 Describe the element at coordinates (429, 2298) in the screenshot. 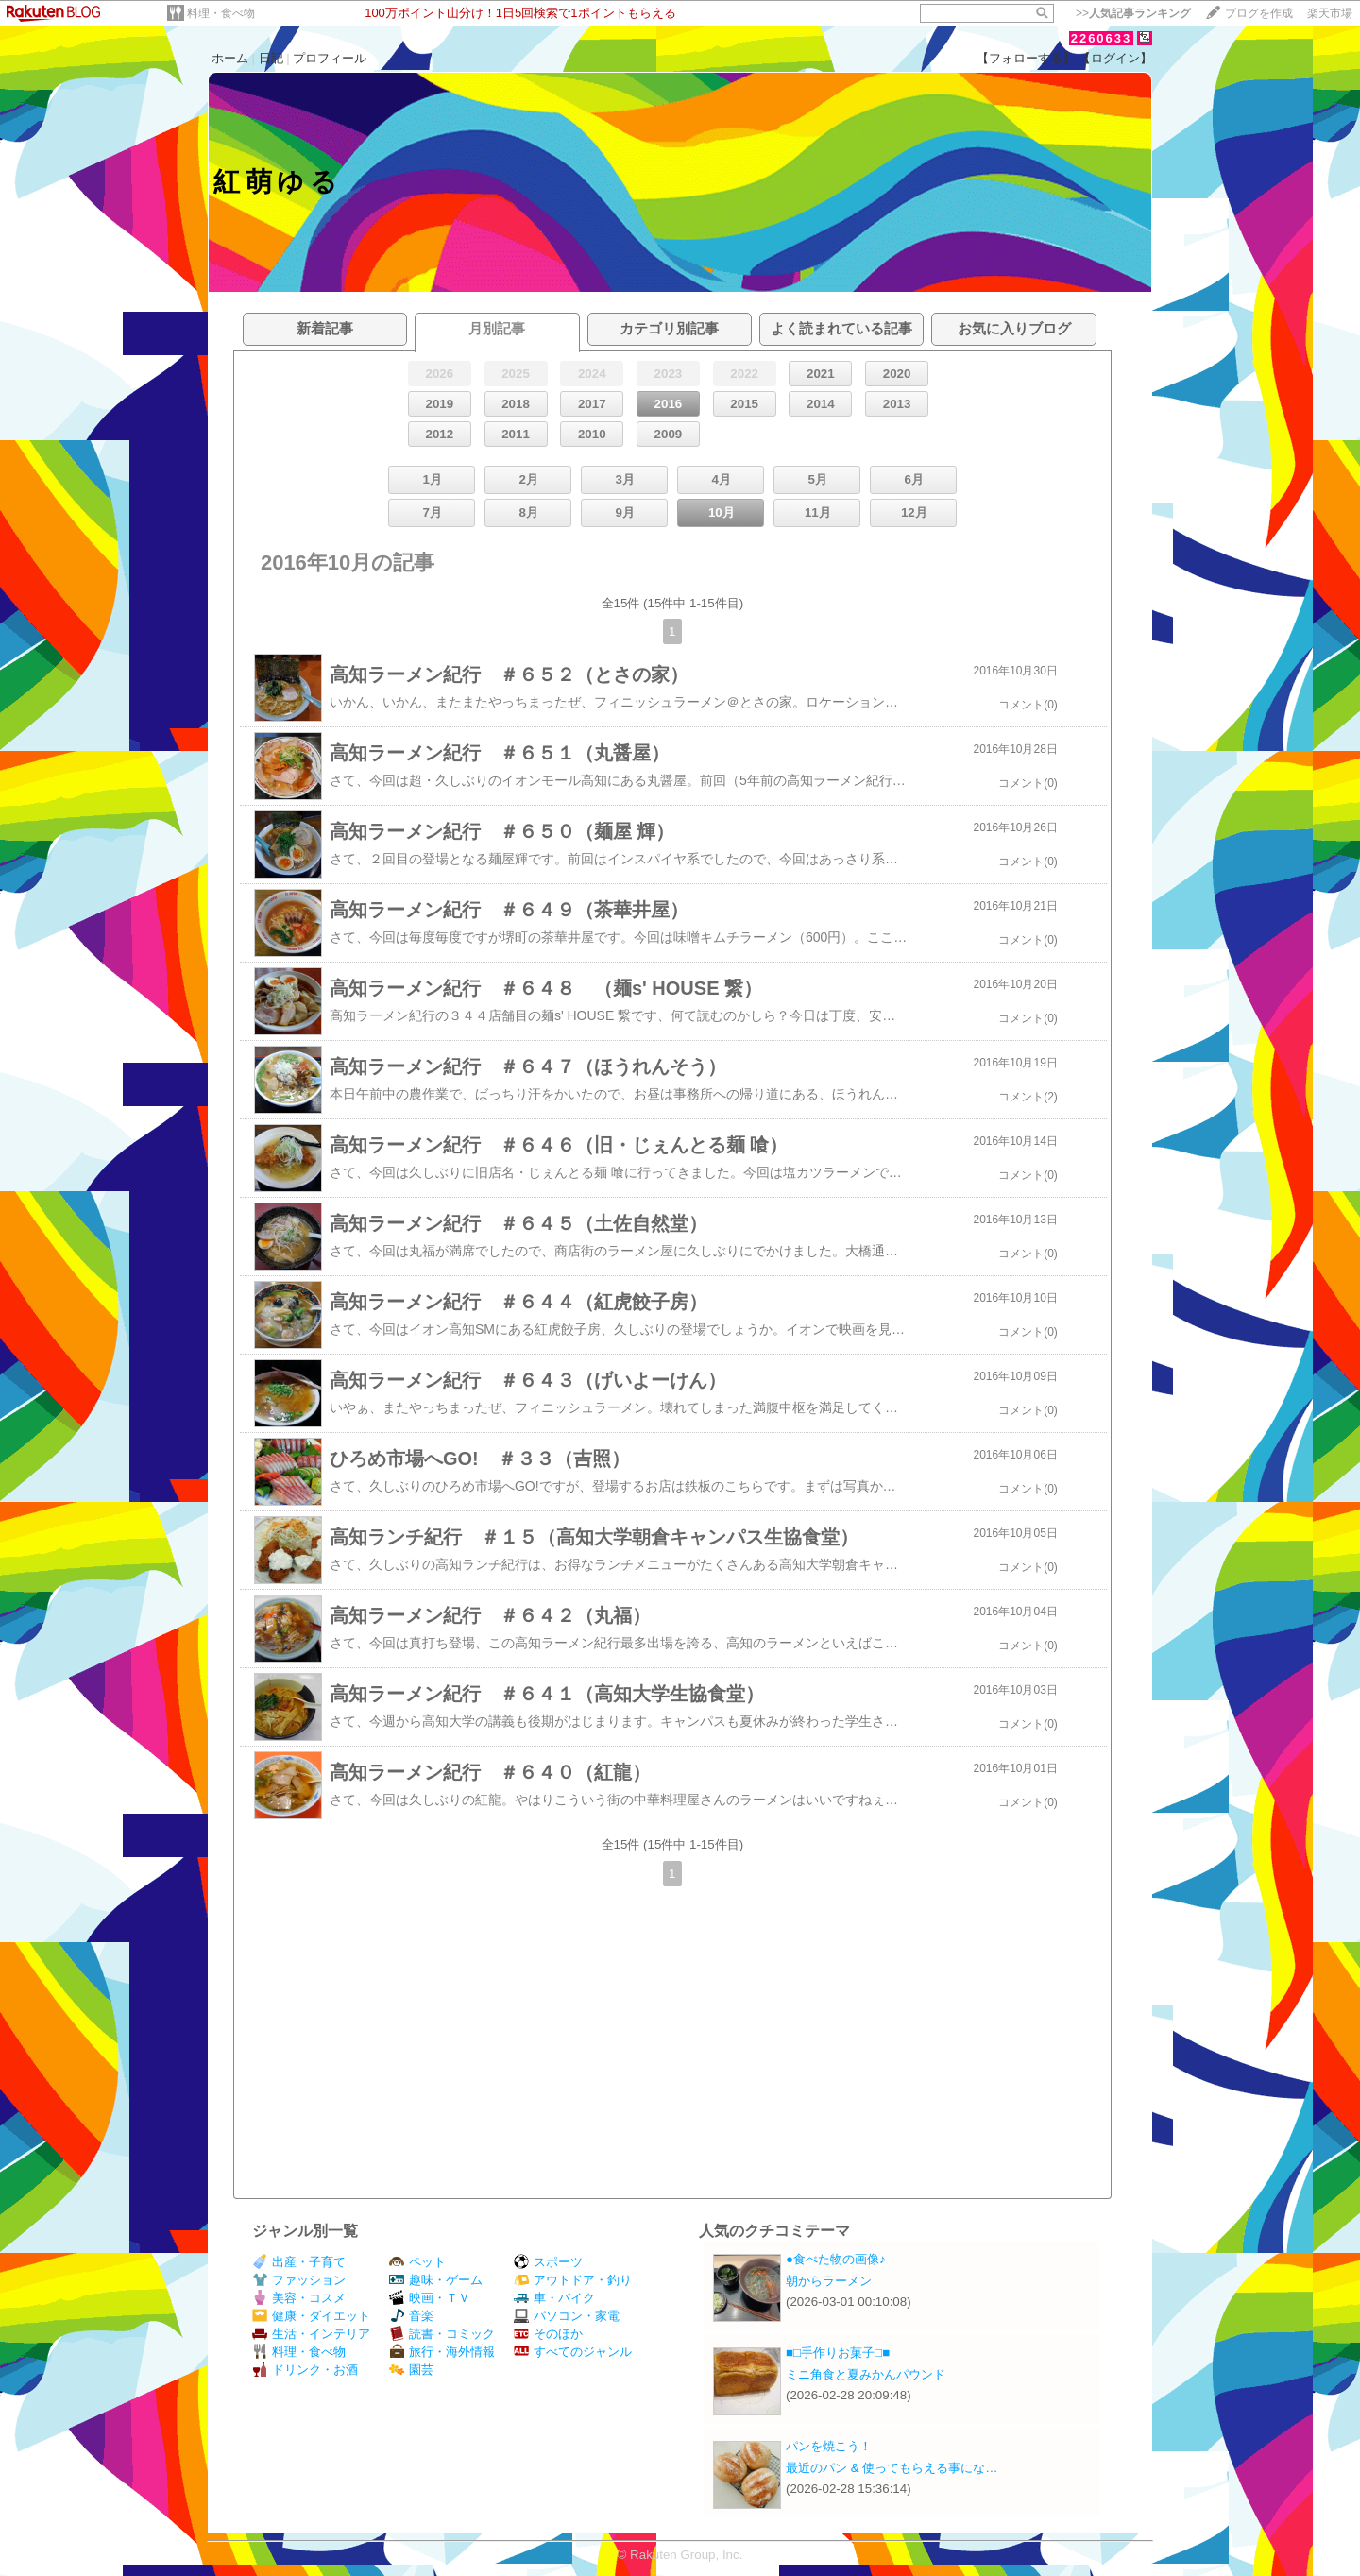

I see `映画・ＴＶ` at that location.